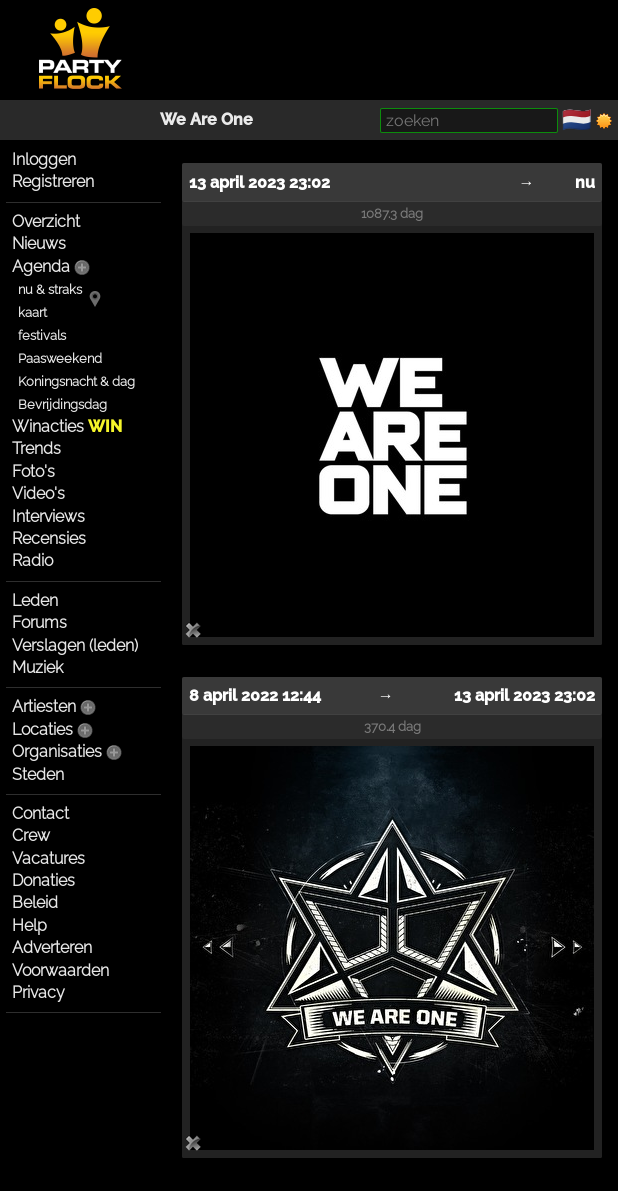 The height and width of the screenshot is (1191, 618). I want to click on Nieuws, so click(39, 243).